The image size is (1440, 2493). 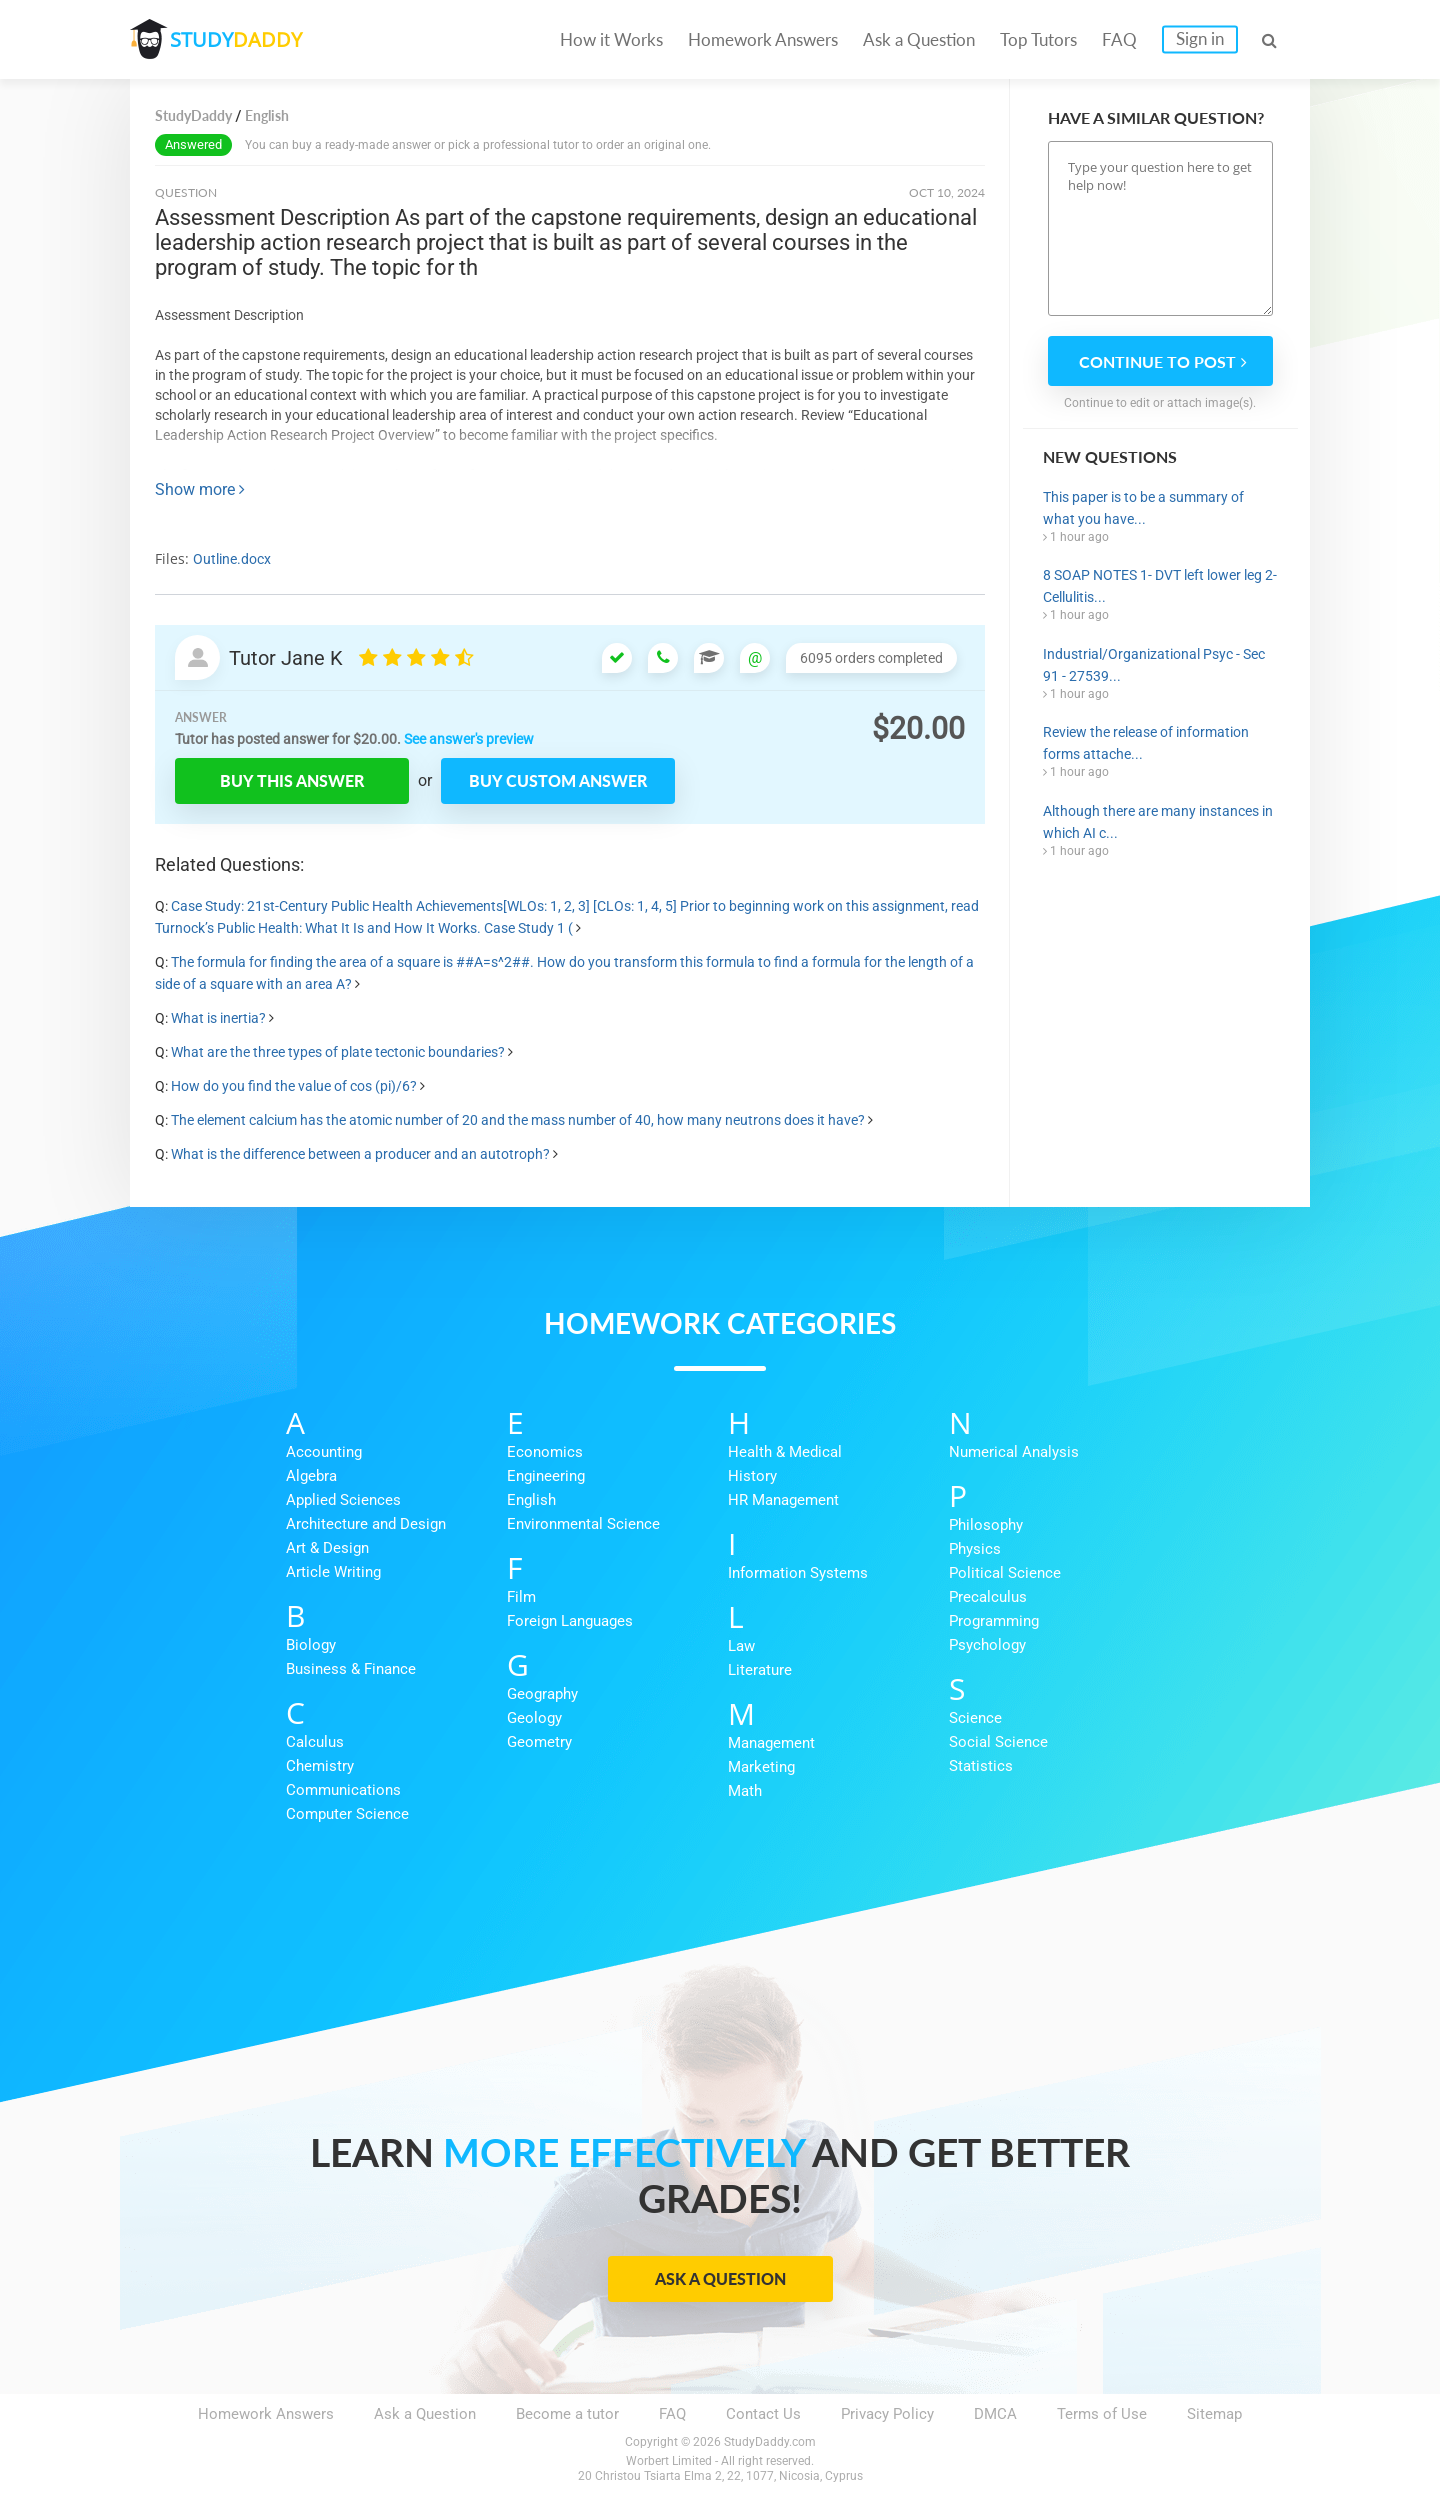 What do you see at coordinates (1146, 743) in the screenshot?
I see `Review the release of information forms attache...` at bounding box center [1146, 743].